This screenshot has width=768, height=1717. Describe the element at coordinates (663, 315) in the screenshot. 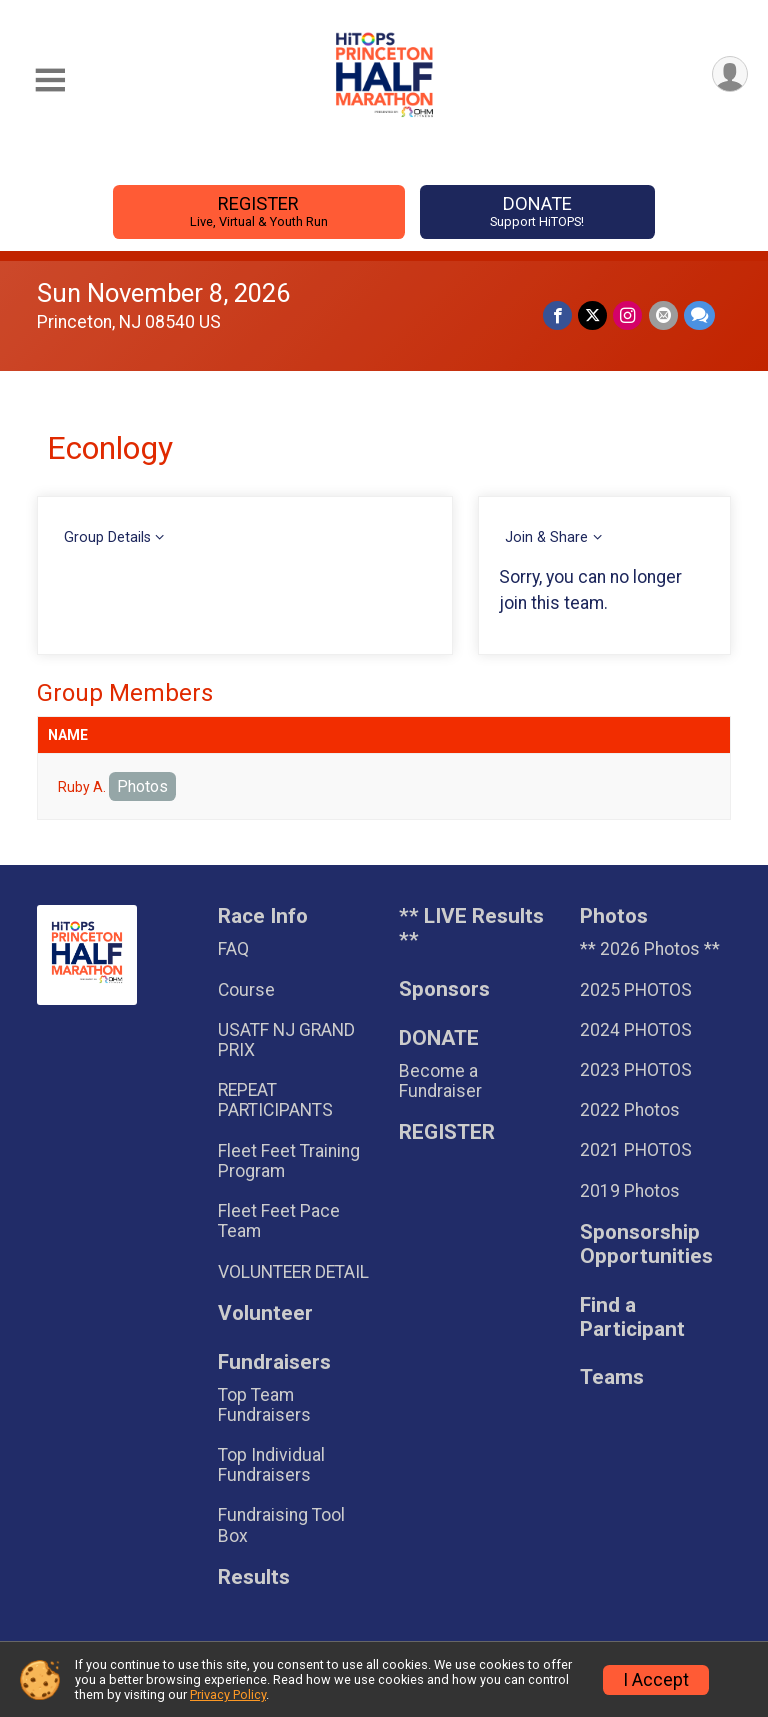

I see `[Share via Email]` at that location.